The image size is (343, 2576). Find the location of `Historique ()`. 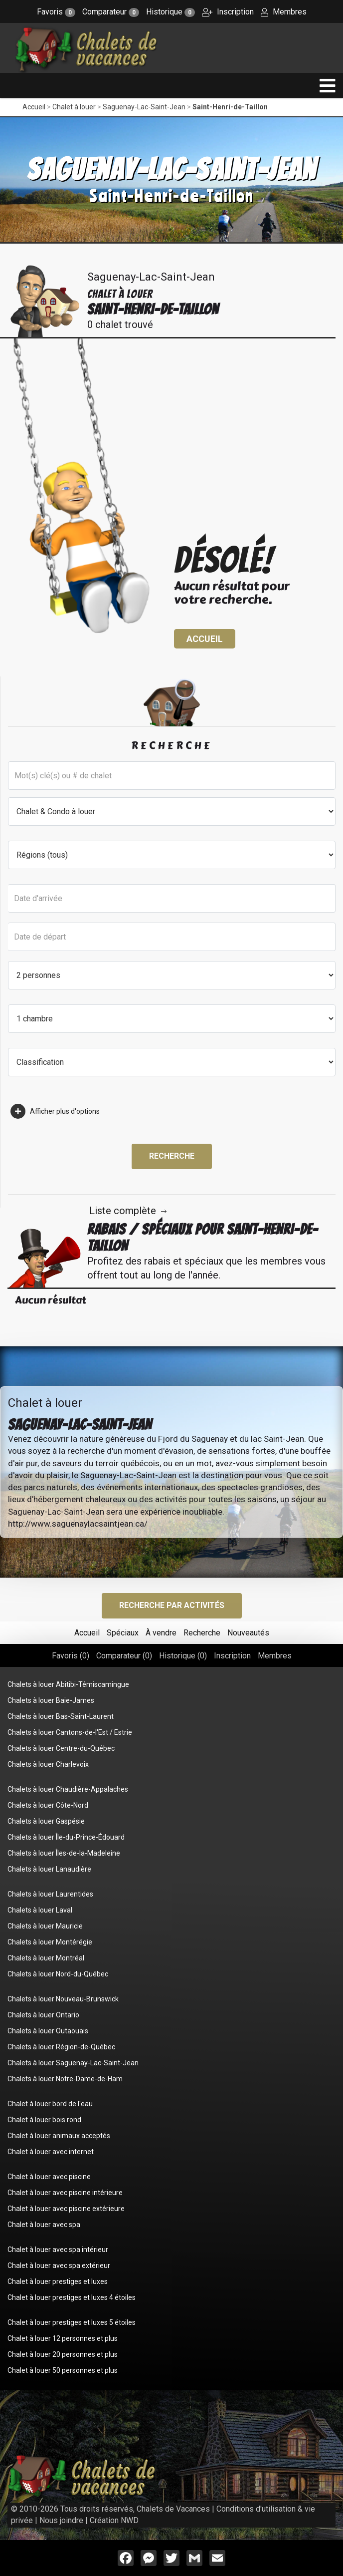

Historique () is located at coordinates (183, 1655).